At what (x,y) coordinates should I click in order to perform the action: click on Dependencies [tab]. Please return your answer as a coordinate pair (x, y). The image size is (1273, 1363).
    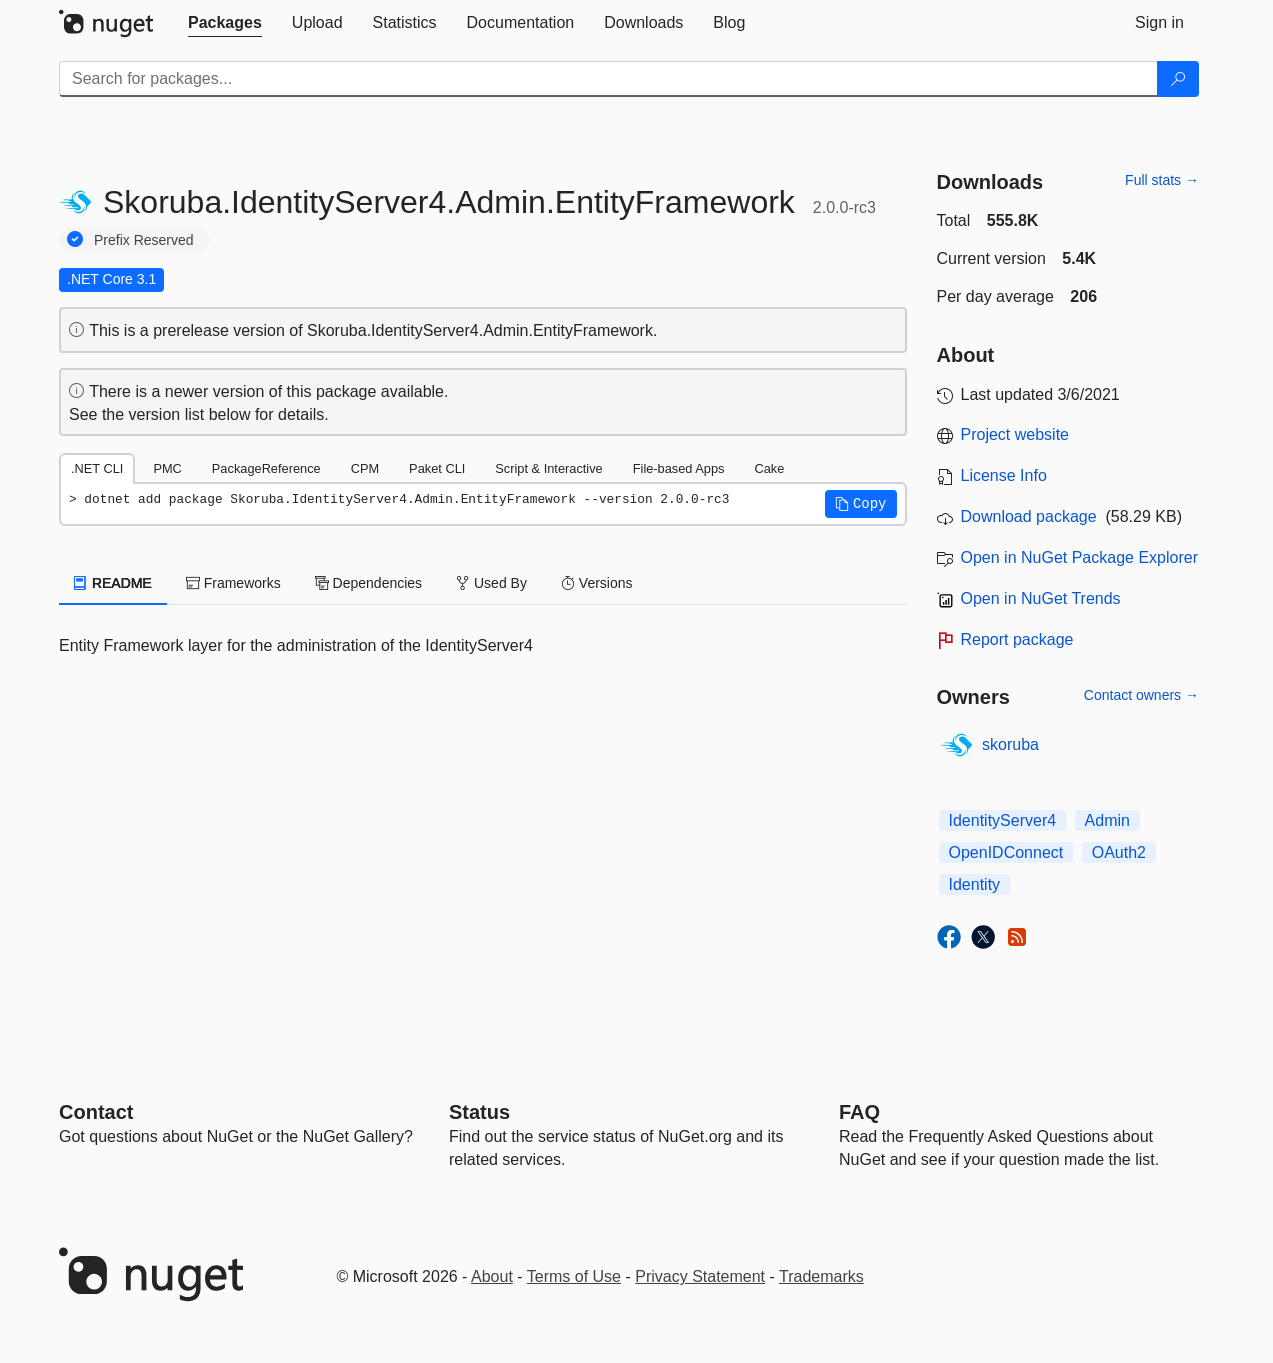
    Looking at the image, I should click on (368, 583).